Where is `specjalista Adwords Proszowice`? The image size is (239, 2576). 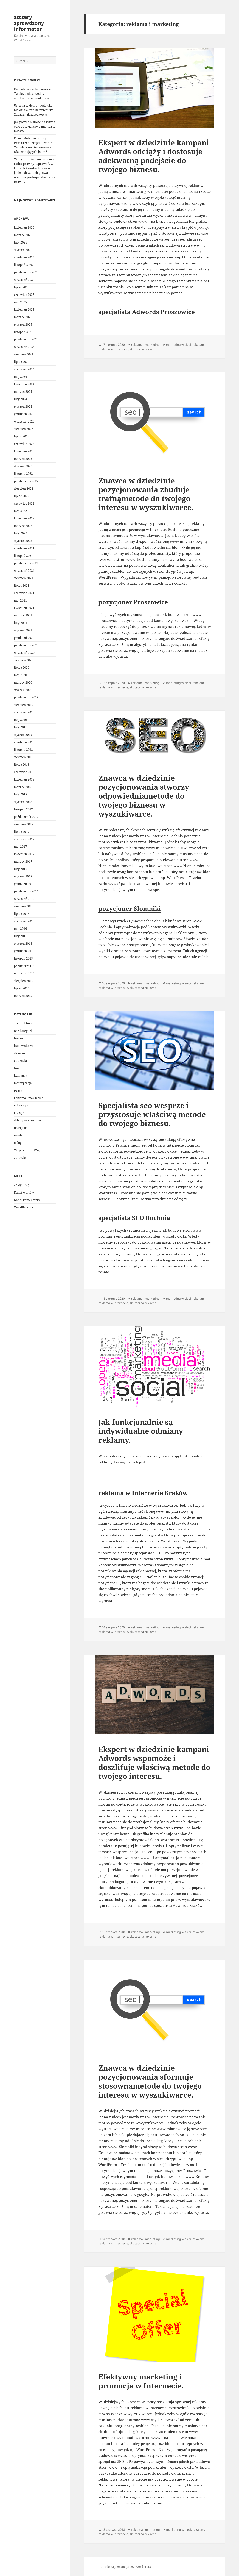
specjalista Adwords Proszowice is located at coordinates (146, 312).